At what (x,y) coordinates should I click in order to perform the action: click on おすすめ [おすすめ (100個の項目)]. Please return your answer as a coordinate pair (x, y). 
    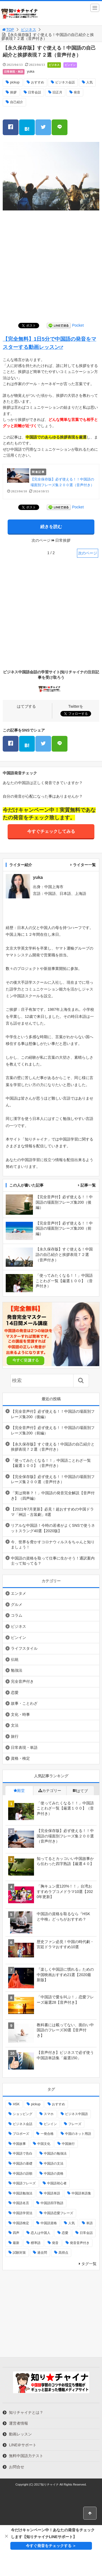
    Looking at the image, I should click on (58, 2104).